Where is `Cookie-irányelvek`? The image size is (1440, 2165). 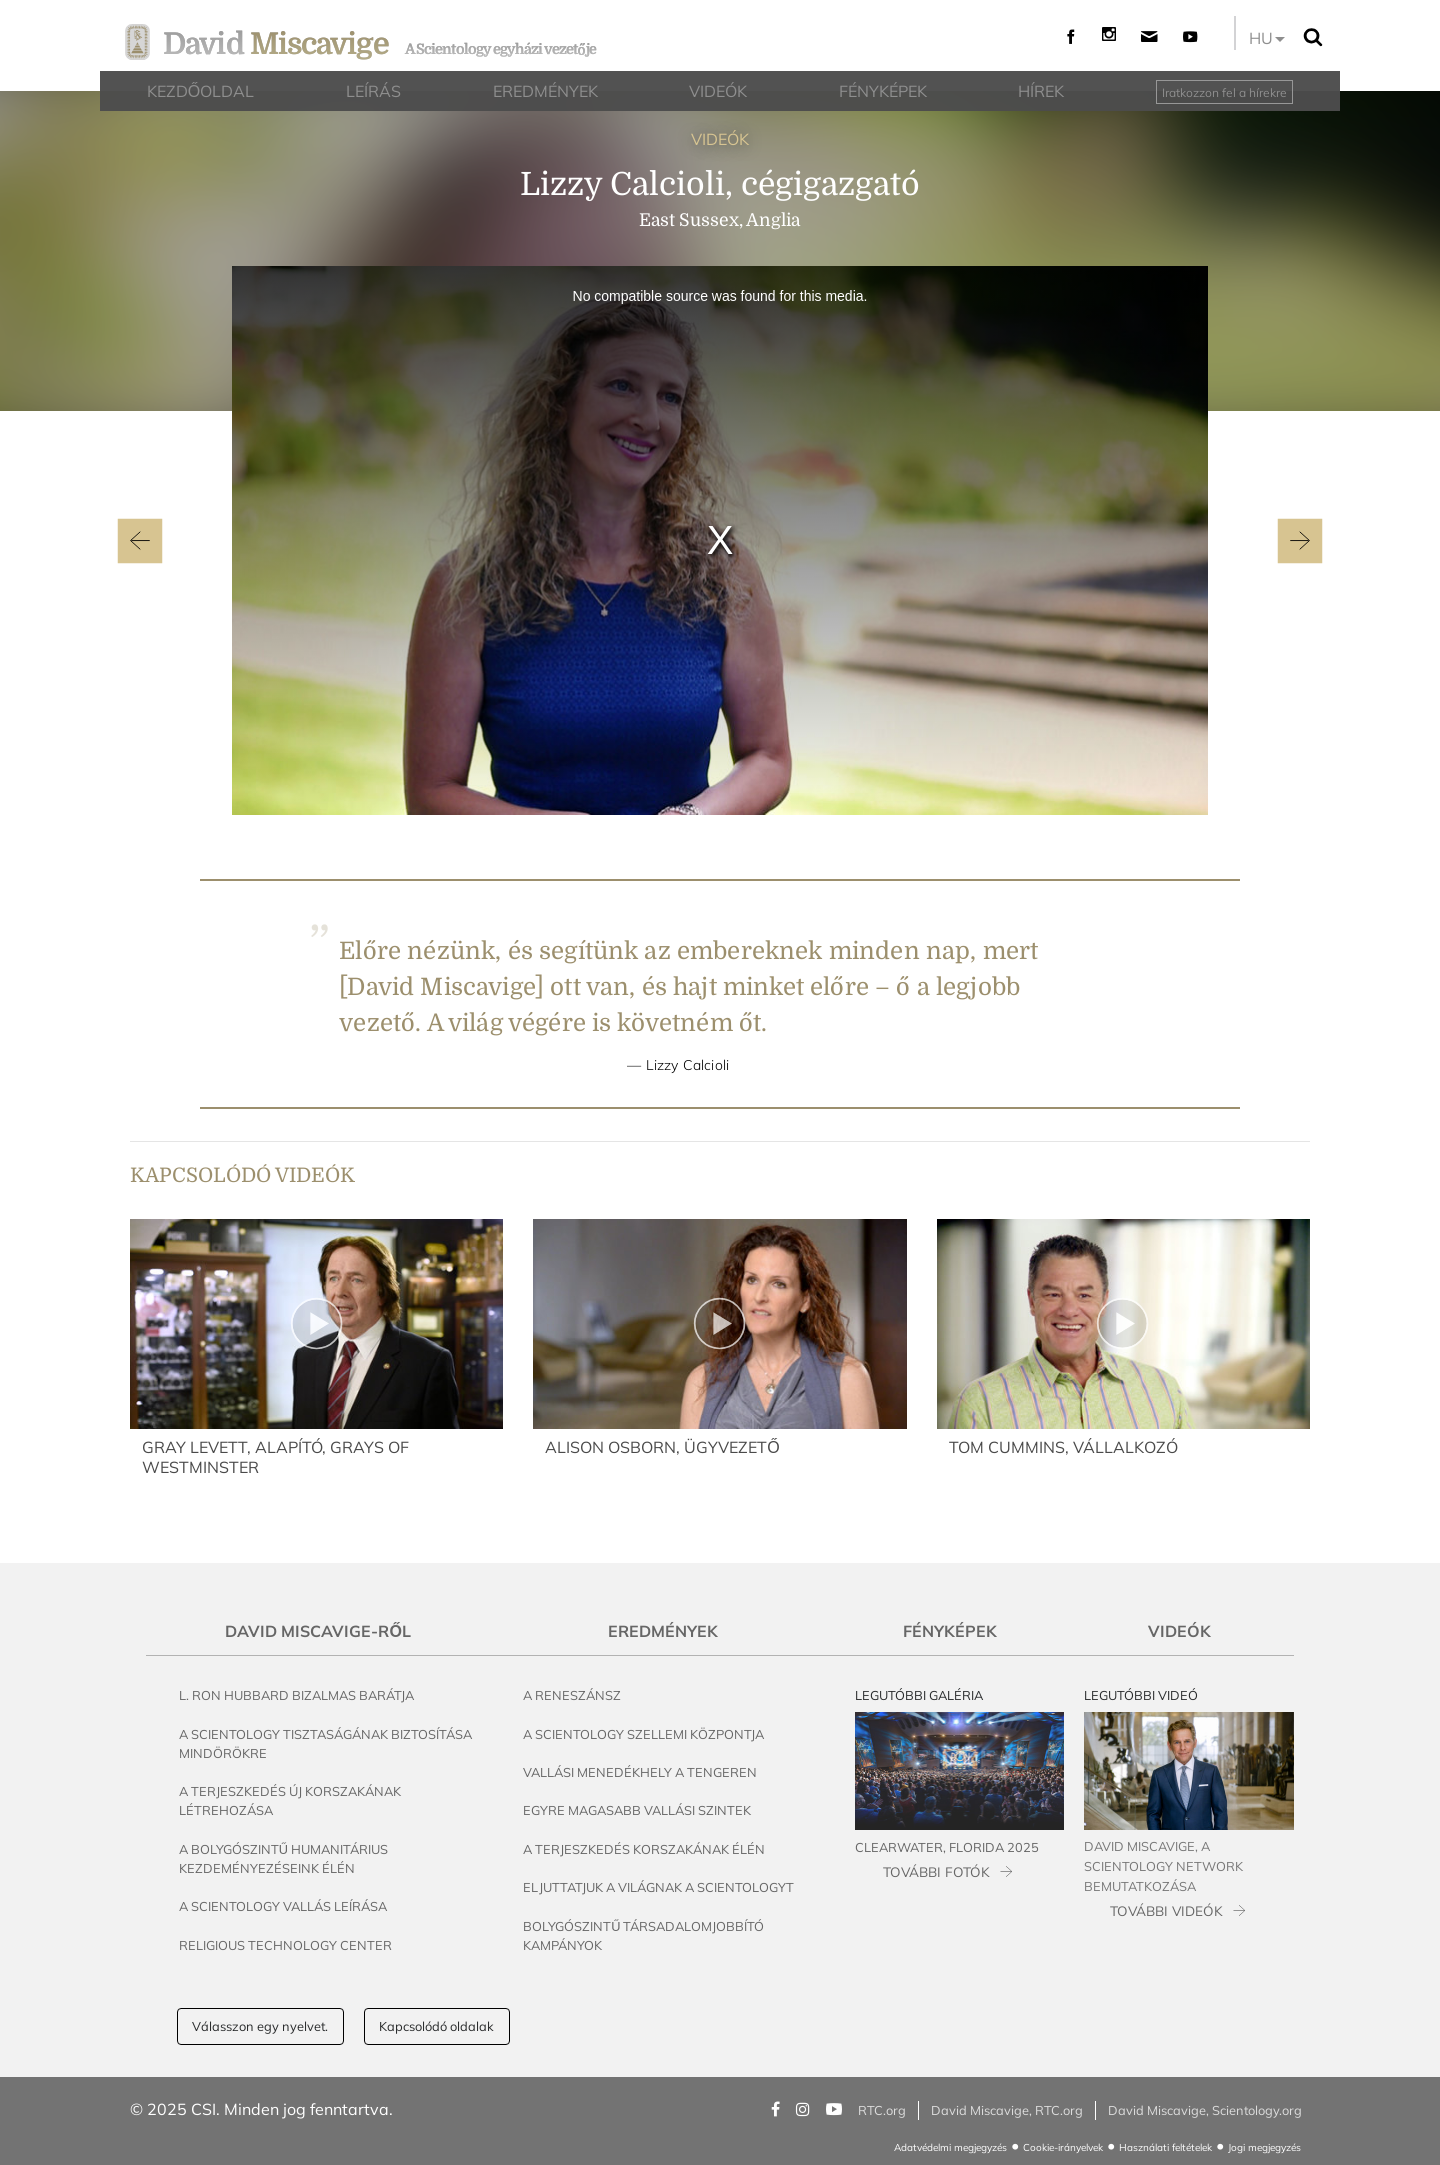
Cookie-irányelvek is located at coordinates (1063, 2147).